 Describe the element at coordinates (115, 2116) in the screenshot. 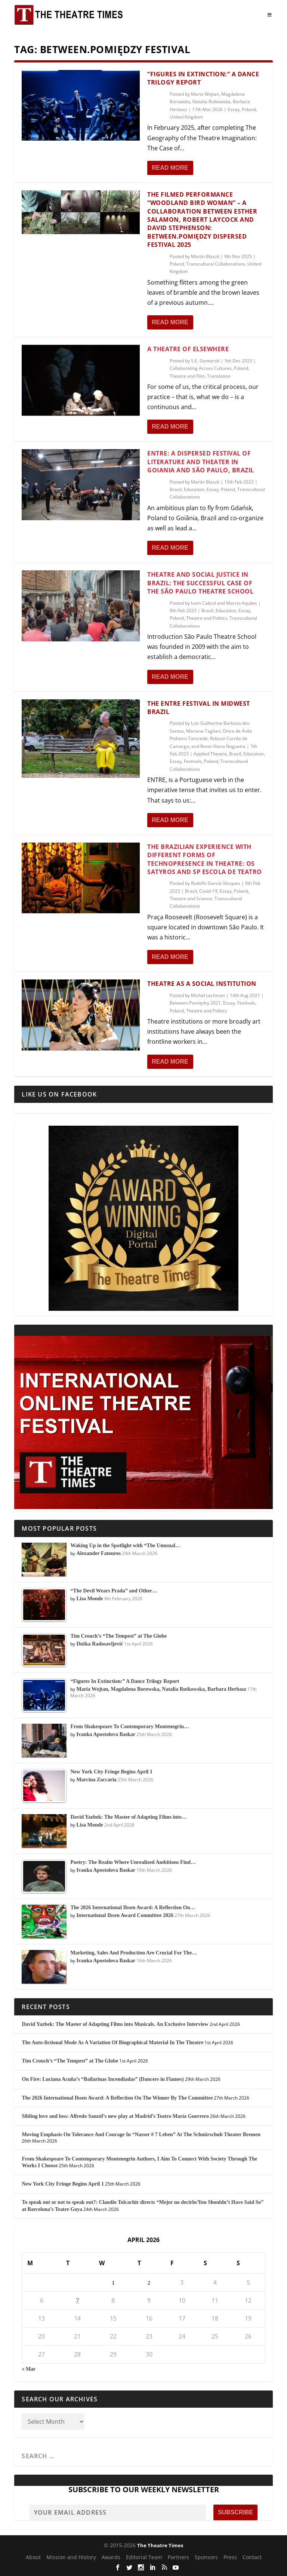

I see `Sibling love and loss: Alfredo Sanzól’s new play at Madrid’s Teatro María Guerrero` at that location.